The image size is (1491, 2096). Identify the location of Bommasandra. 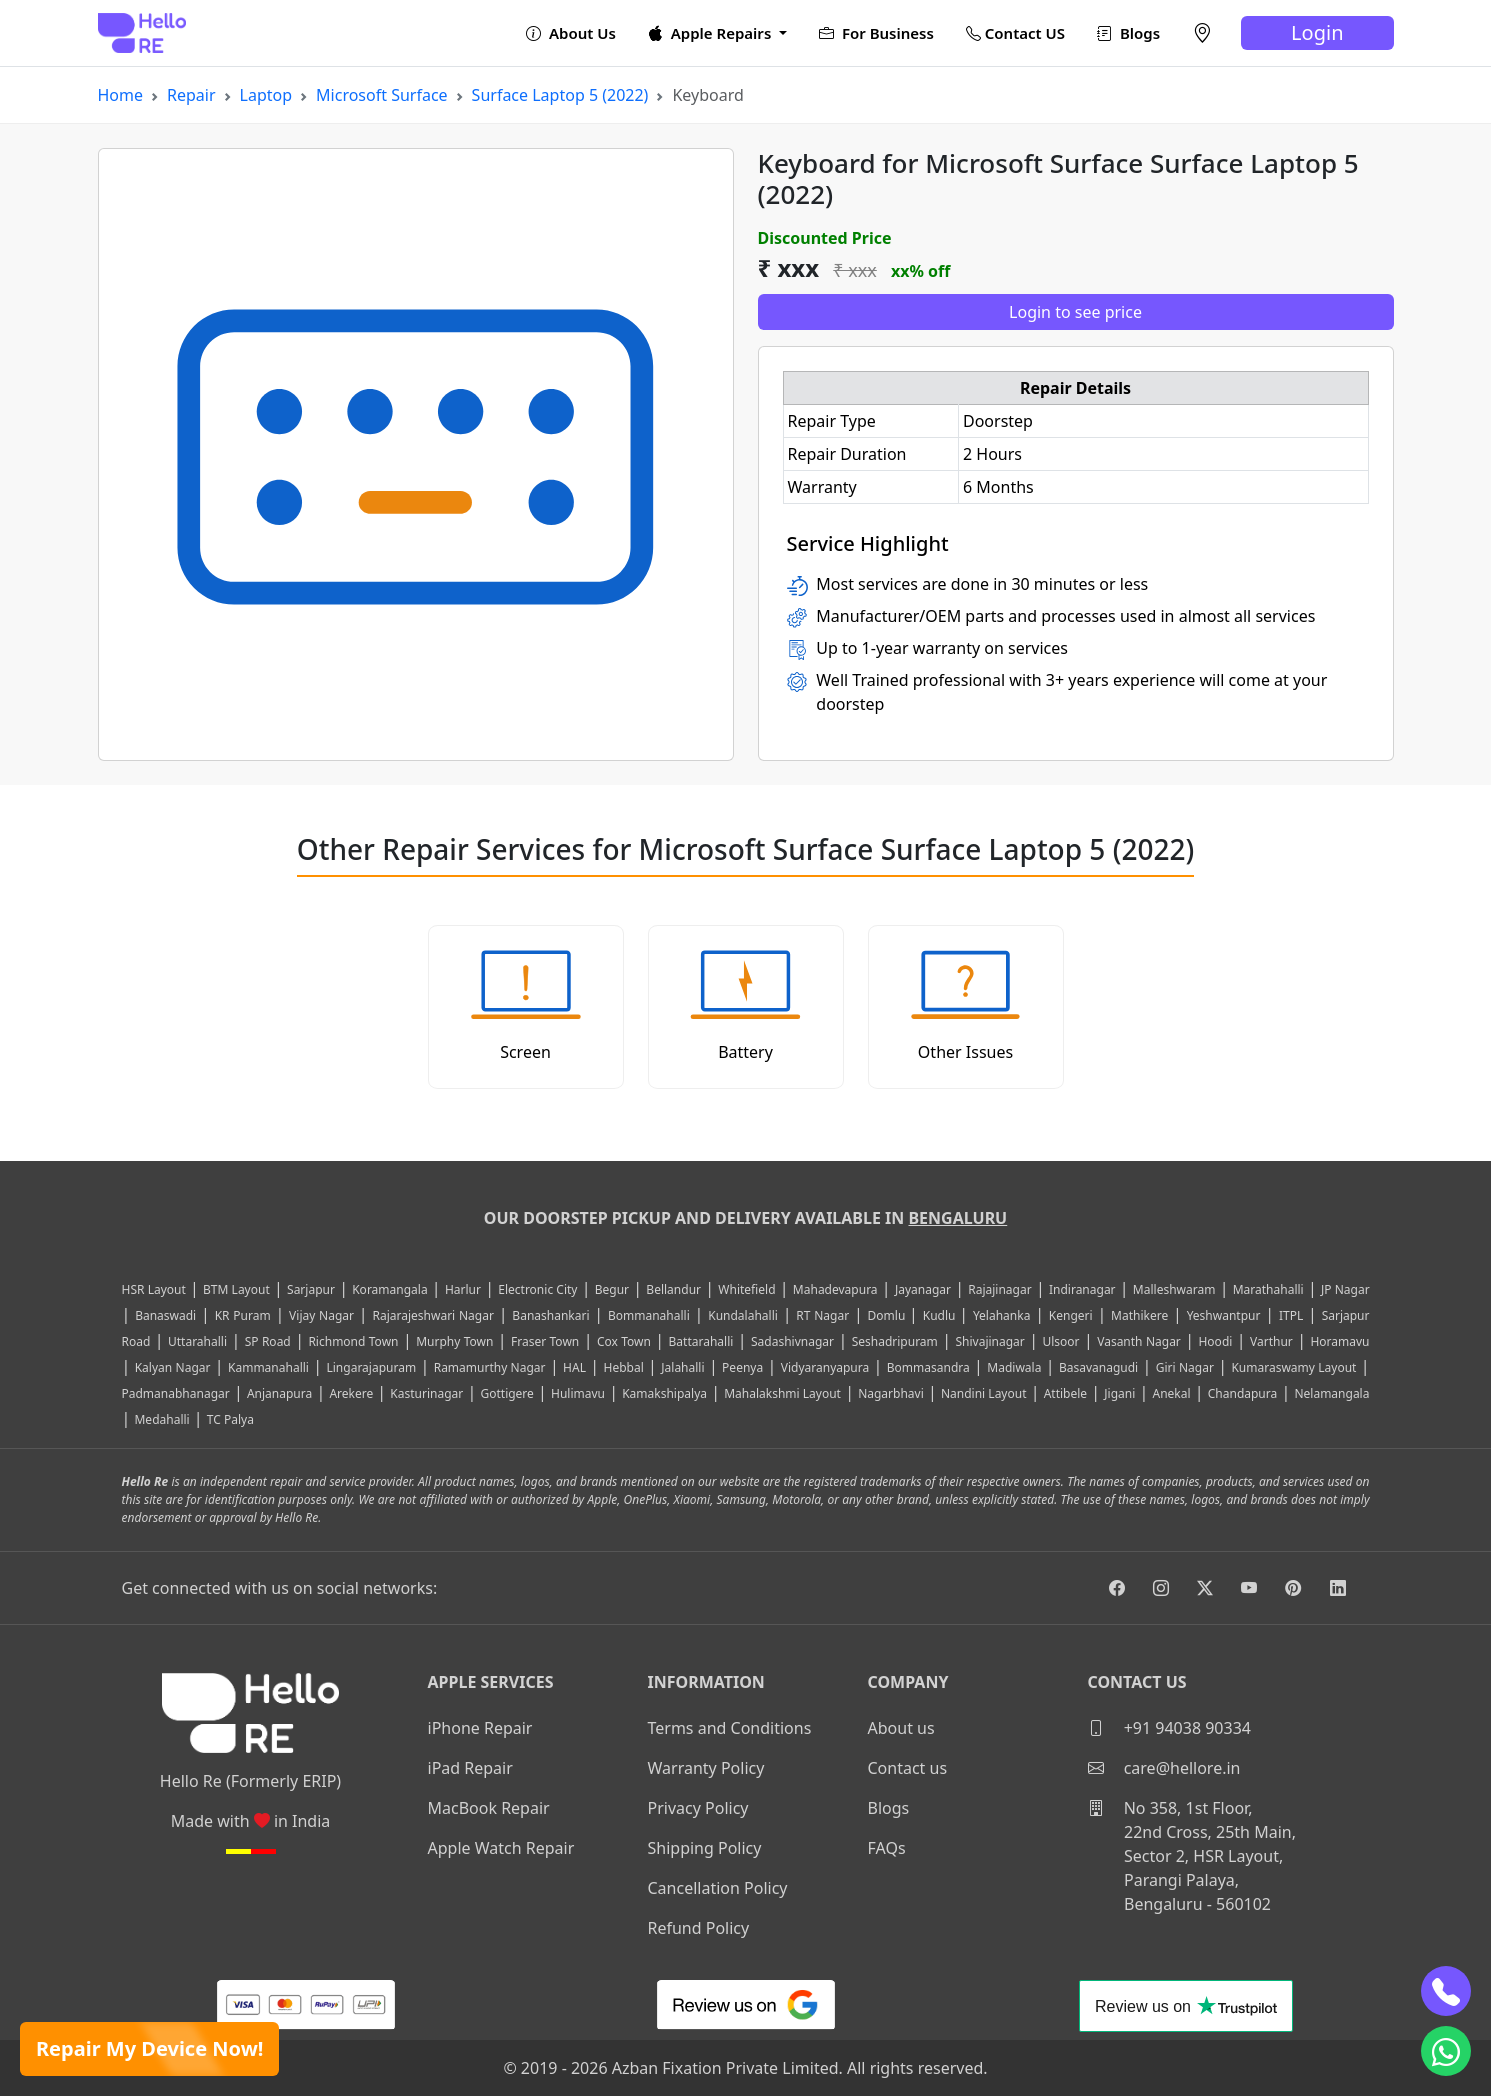
(928, 1367).